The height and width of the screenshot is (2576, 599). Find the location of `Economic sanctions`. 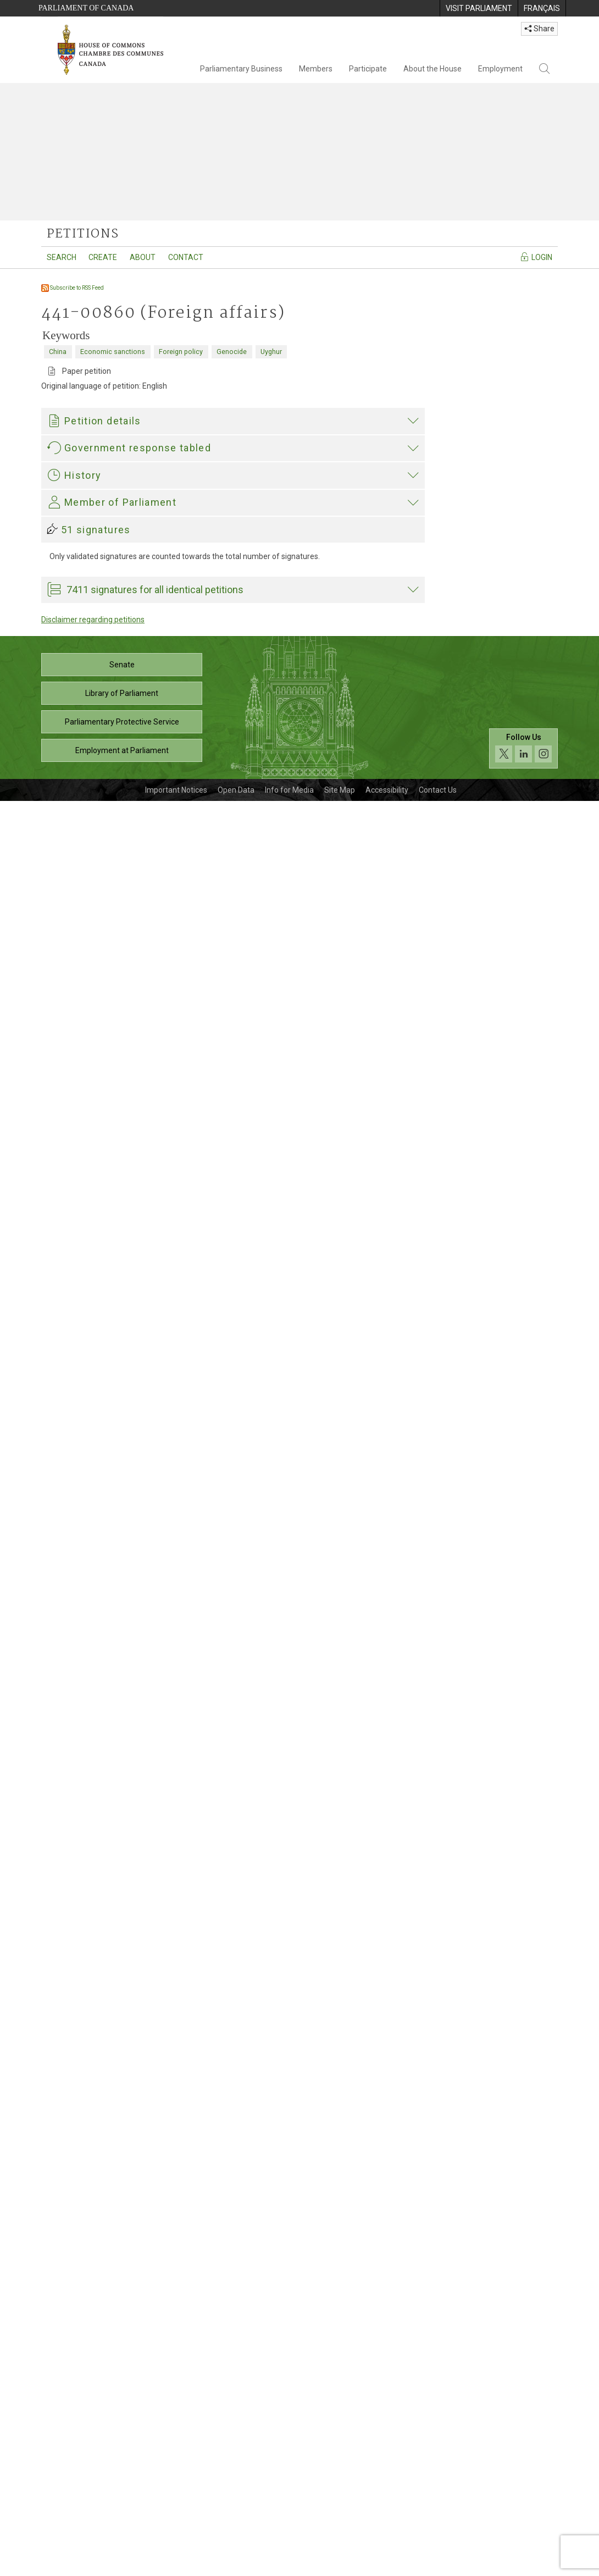

Economic sanctions is located at coordinates (112, 351).